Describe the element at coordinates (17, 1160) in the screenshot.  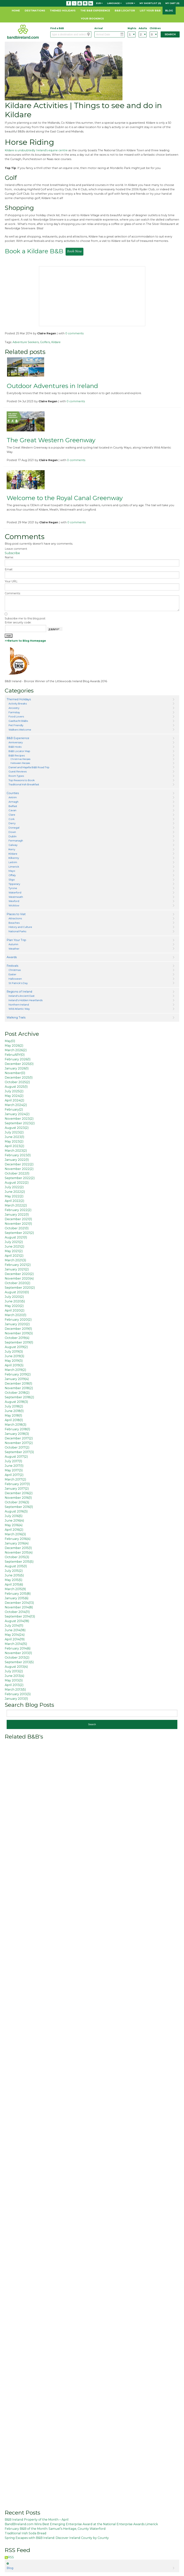
I see `January 2022()` at that location.